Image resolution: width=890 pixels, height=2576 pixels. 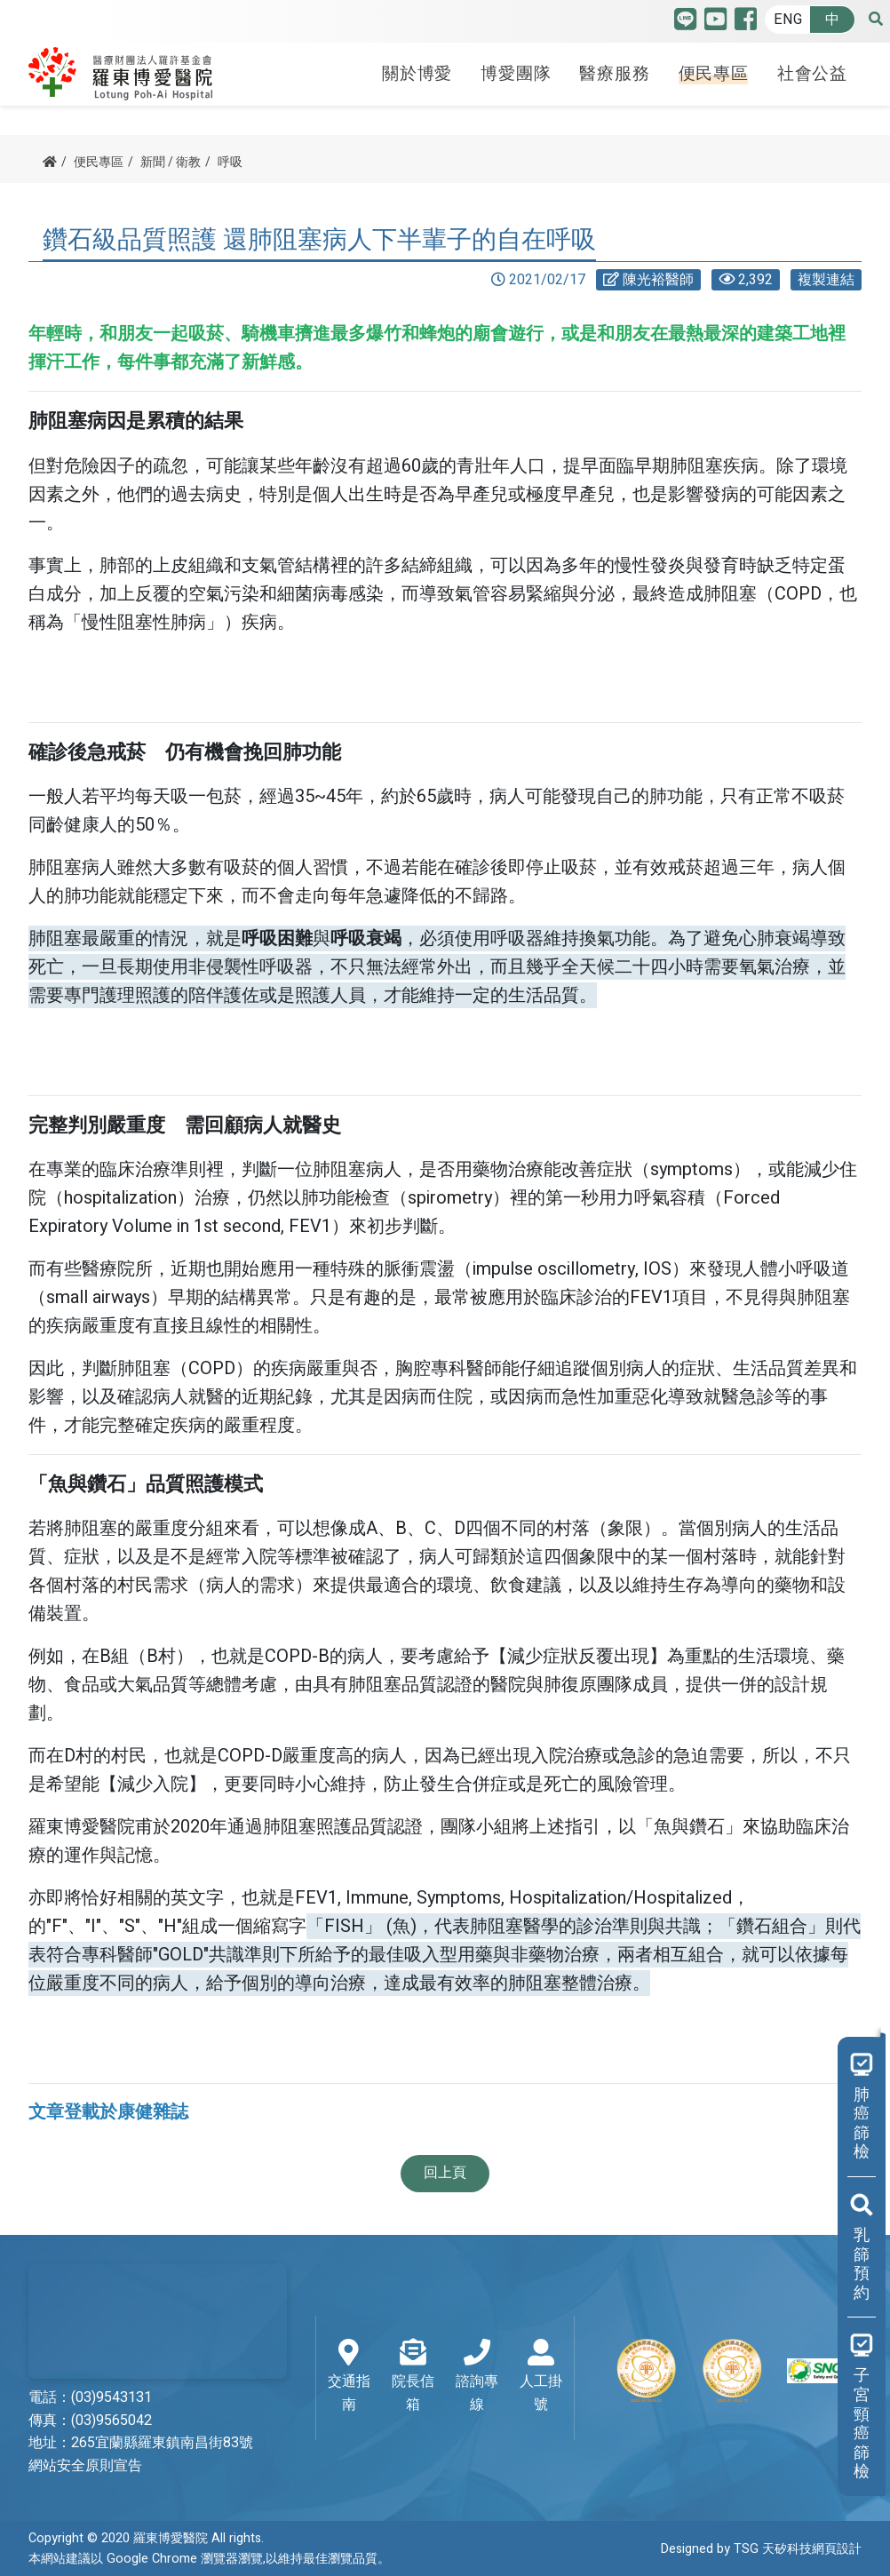 I want to click on 新聞 / 衛教, so click(x=170, y=162).